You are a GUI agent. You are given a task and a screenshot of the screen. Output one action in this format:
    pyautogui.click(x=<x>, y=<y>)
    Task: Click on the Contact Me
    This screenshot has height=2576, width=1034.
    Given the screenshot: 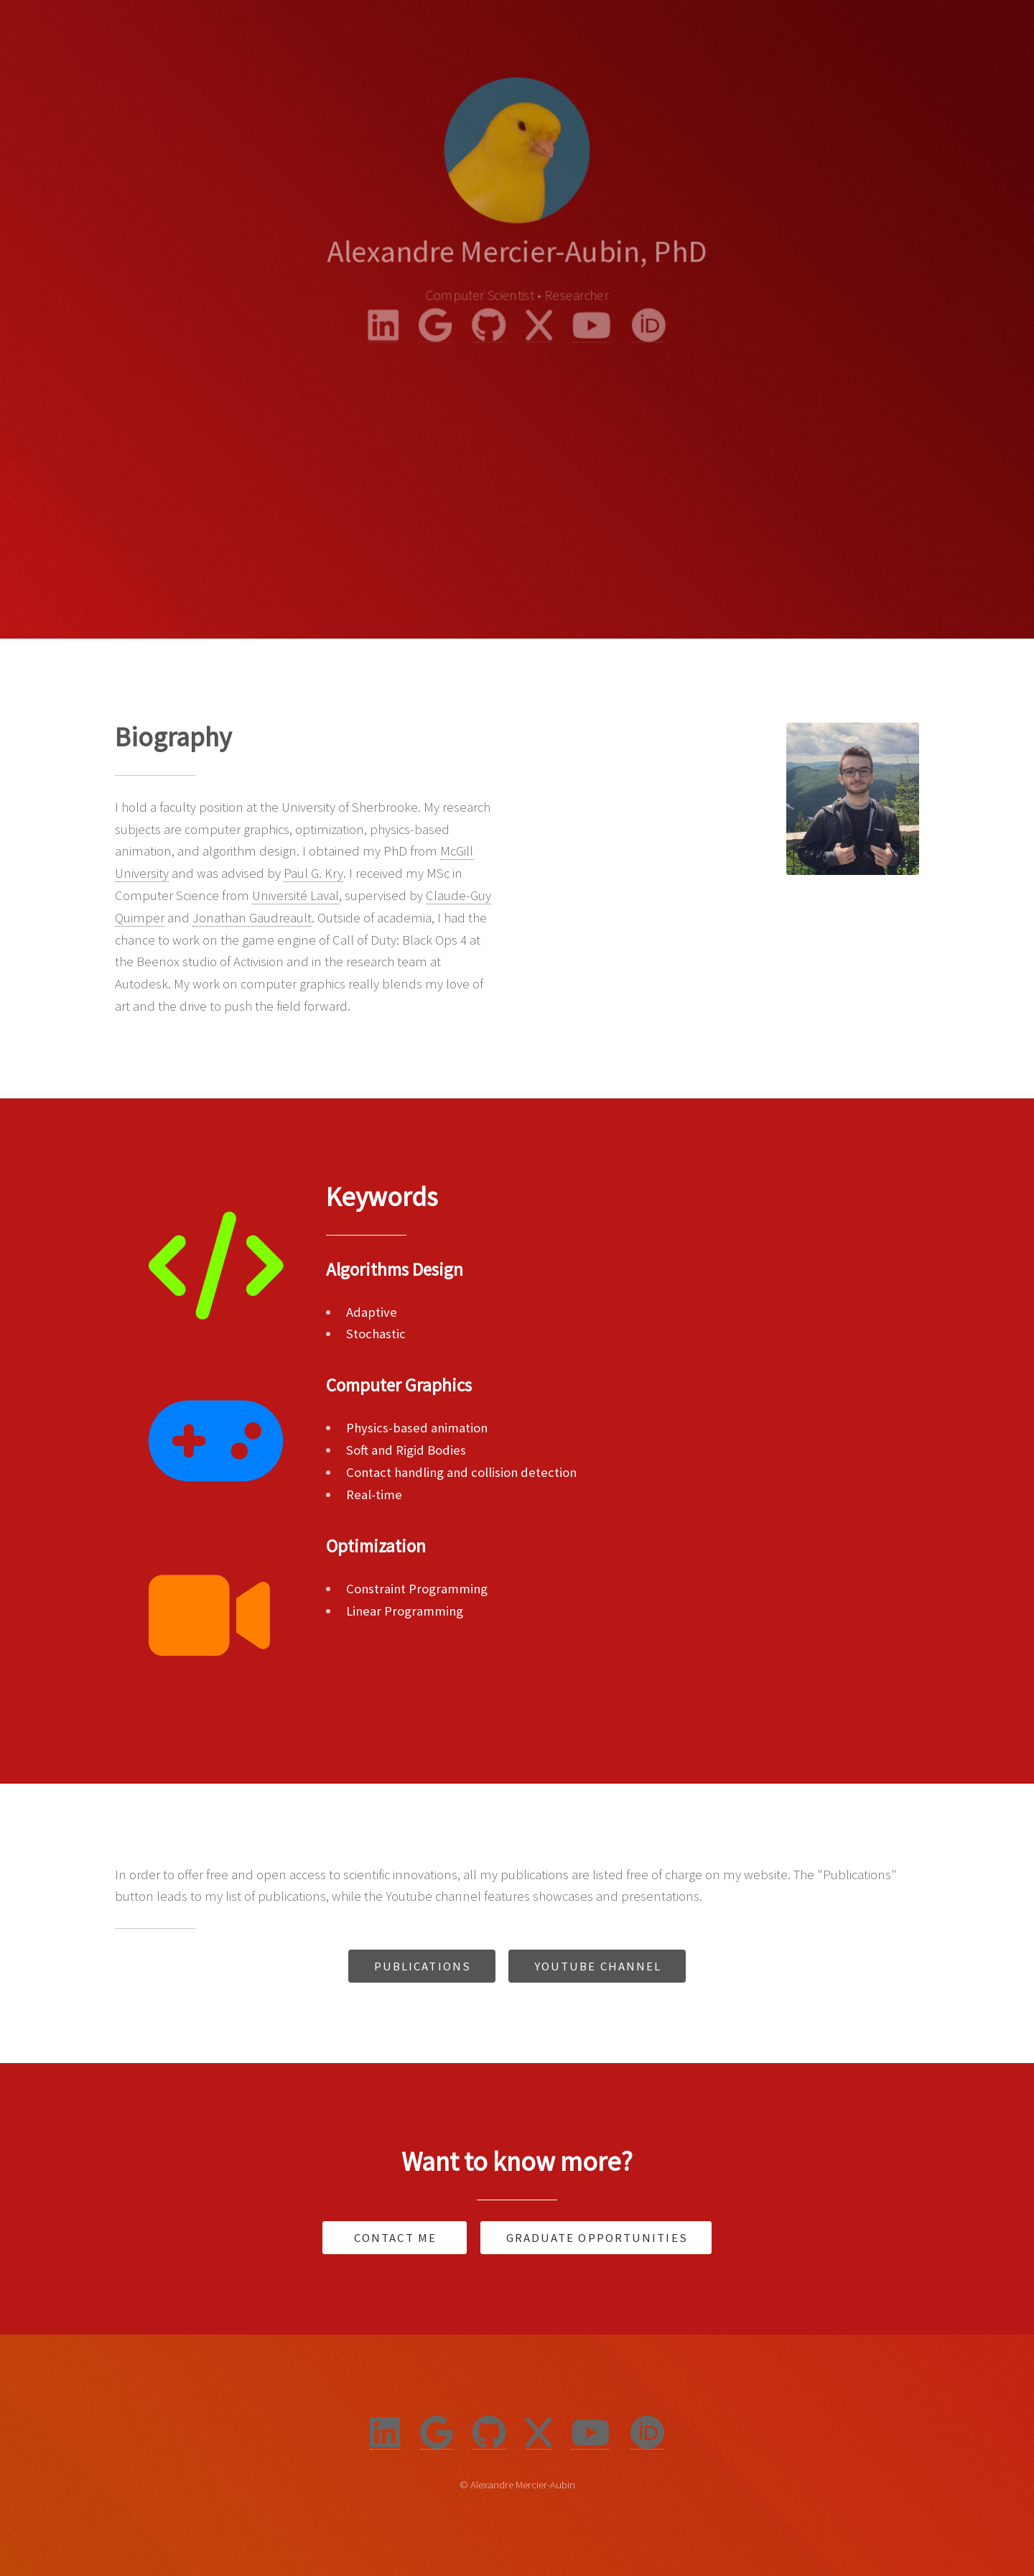 What is the action you would take?
    pyautogui.click(x=395, y=2238)
    